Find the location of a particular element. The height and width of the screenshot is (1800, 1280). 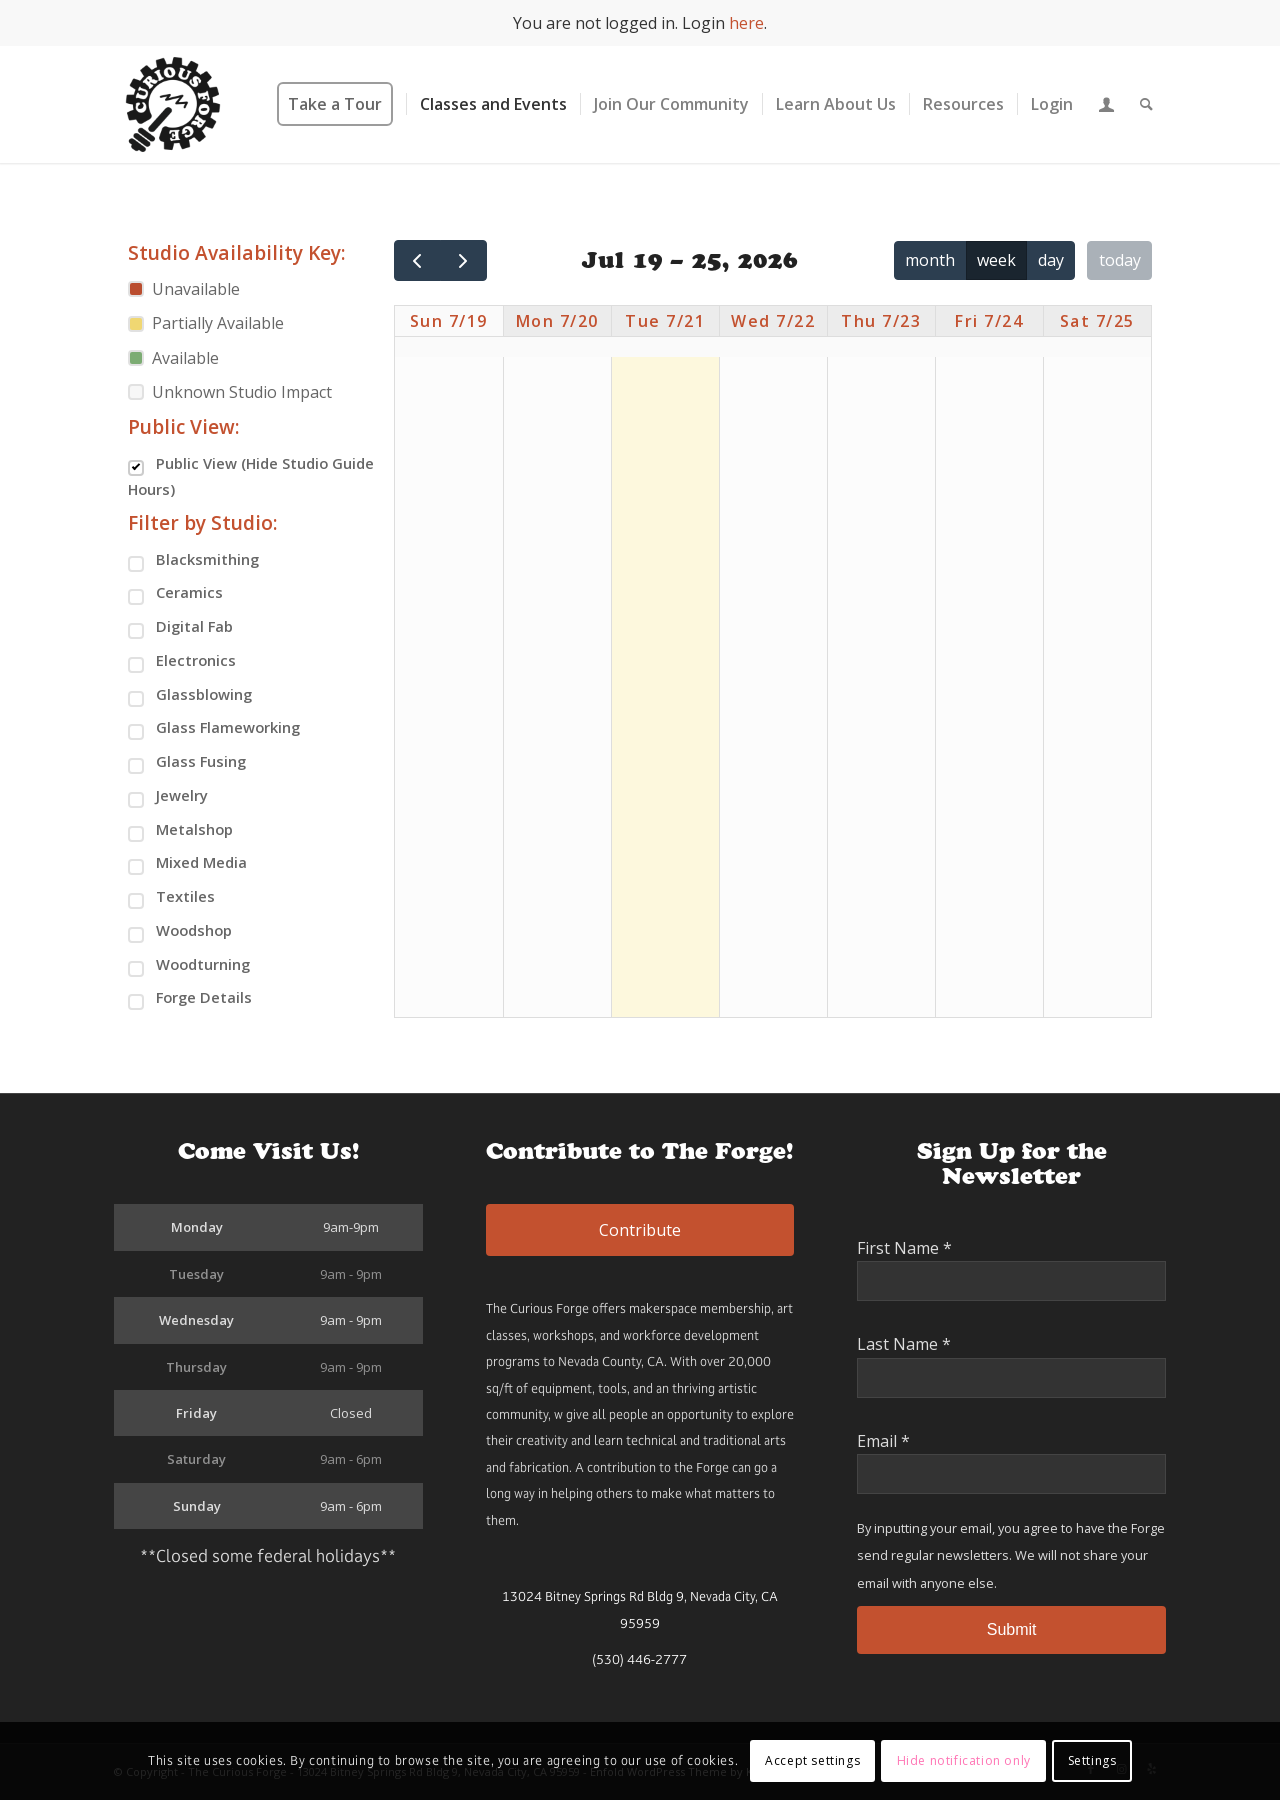

Sat 7/25 [July 25, 2026] is located at coordinates (1097, 321).